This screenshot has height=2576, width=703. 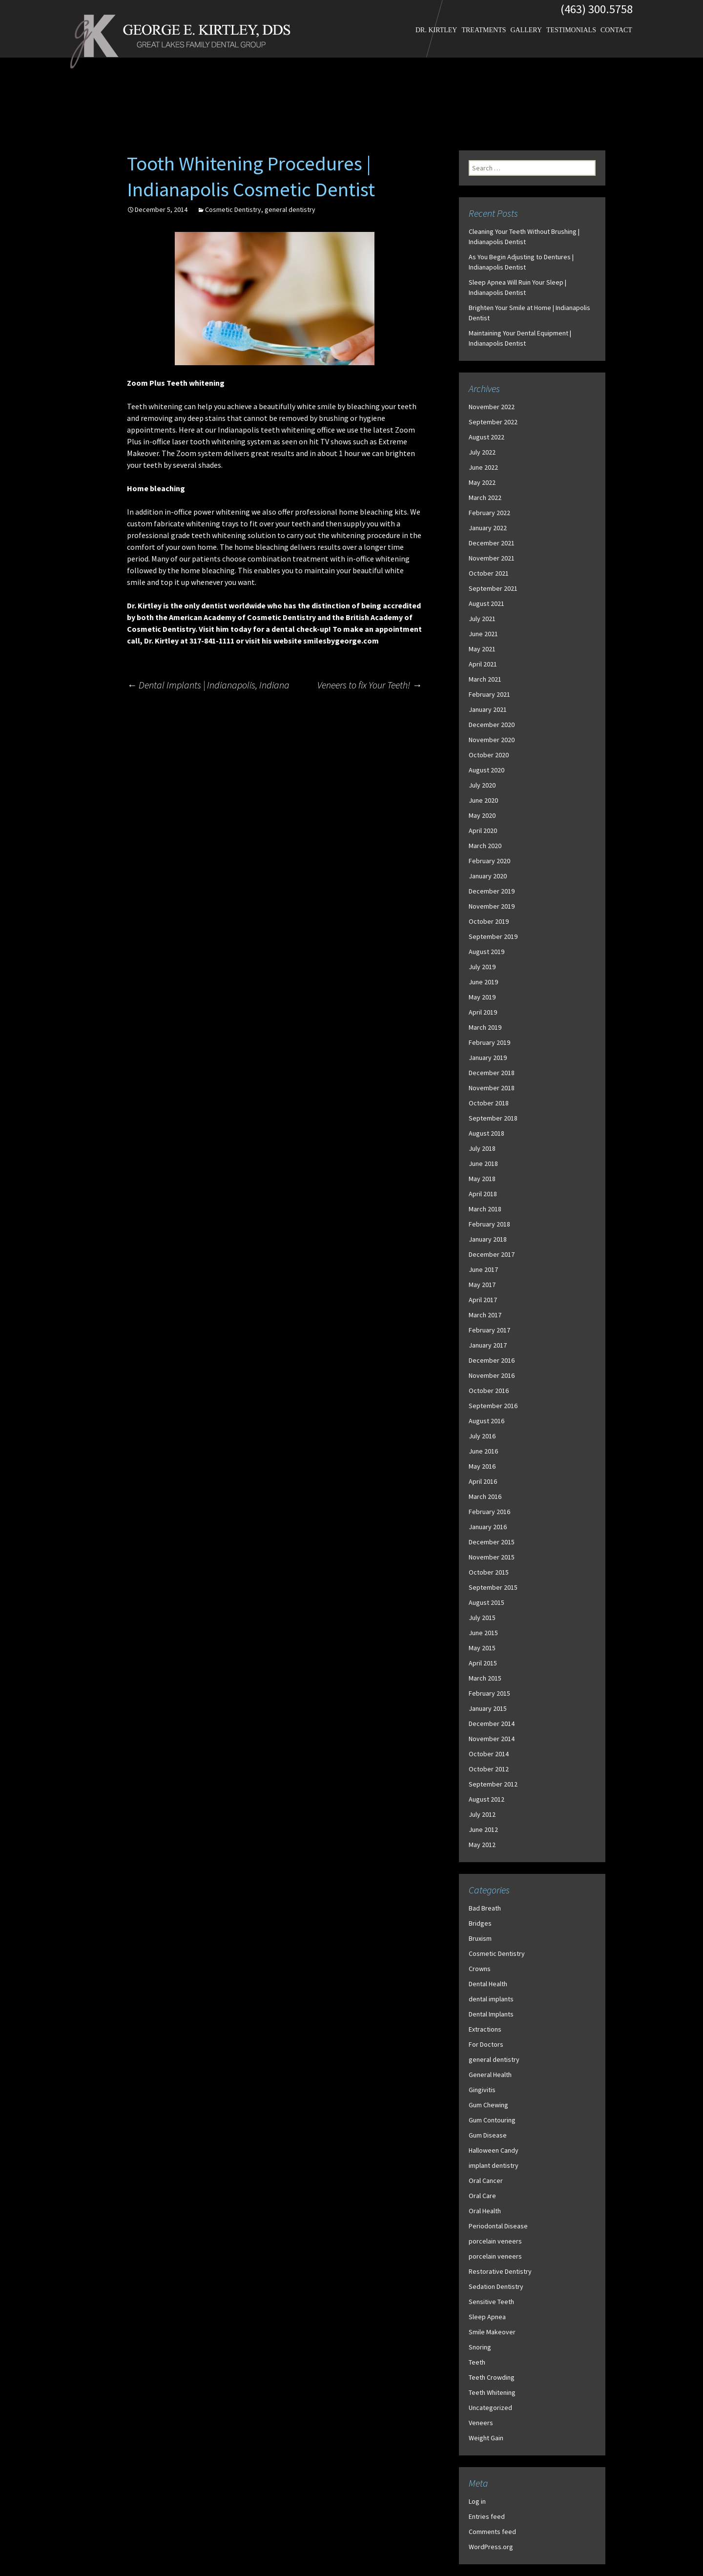 What do you see at coordinates (489, 512) in the screenshot?
I see `February 2022` at bounding box center [489, 512].